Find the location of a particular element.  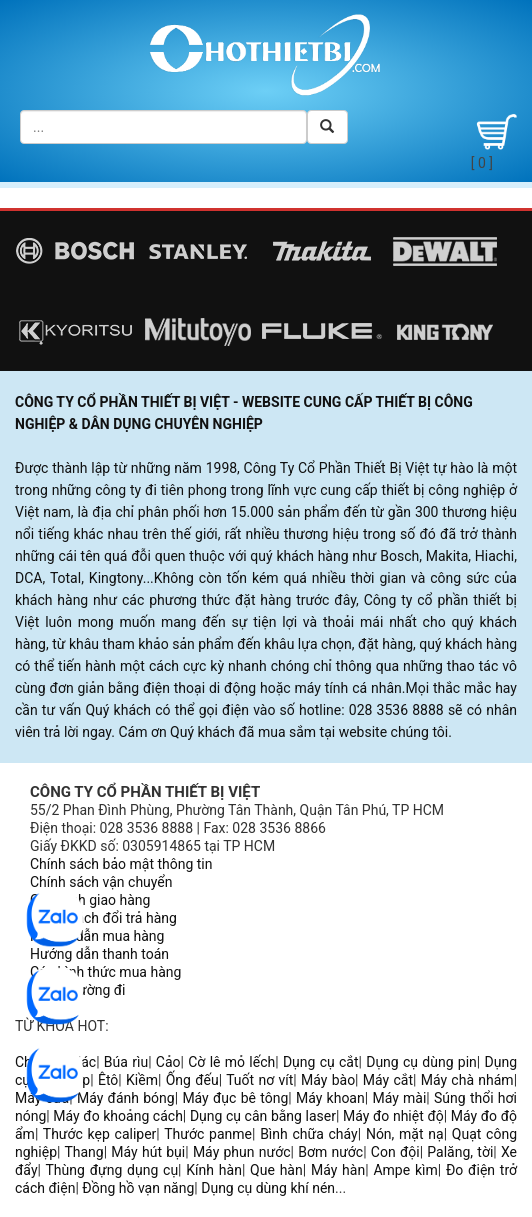

Máy đánh bóng is located at coordinates (126, 1098).